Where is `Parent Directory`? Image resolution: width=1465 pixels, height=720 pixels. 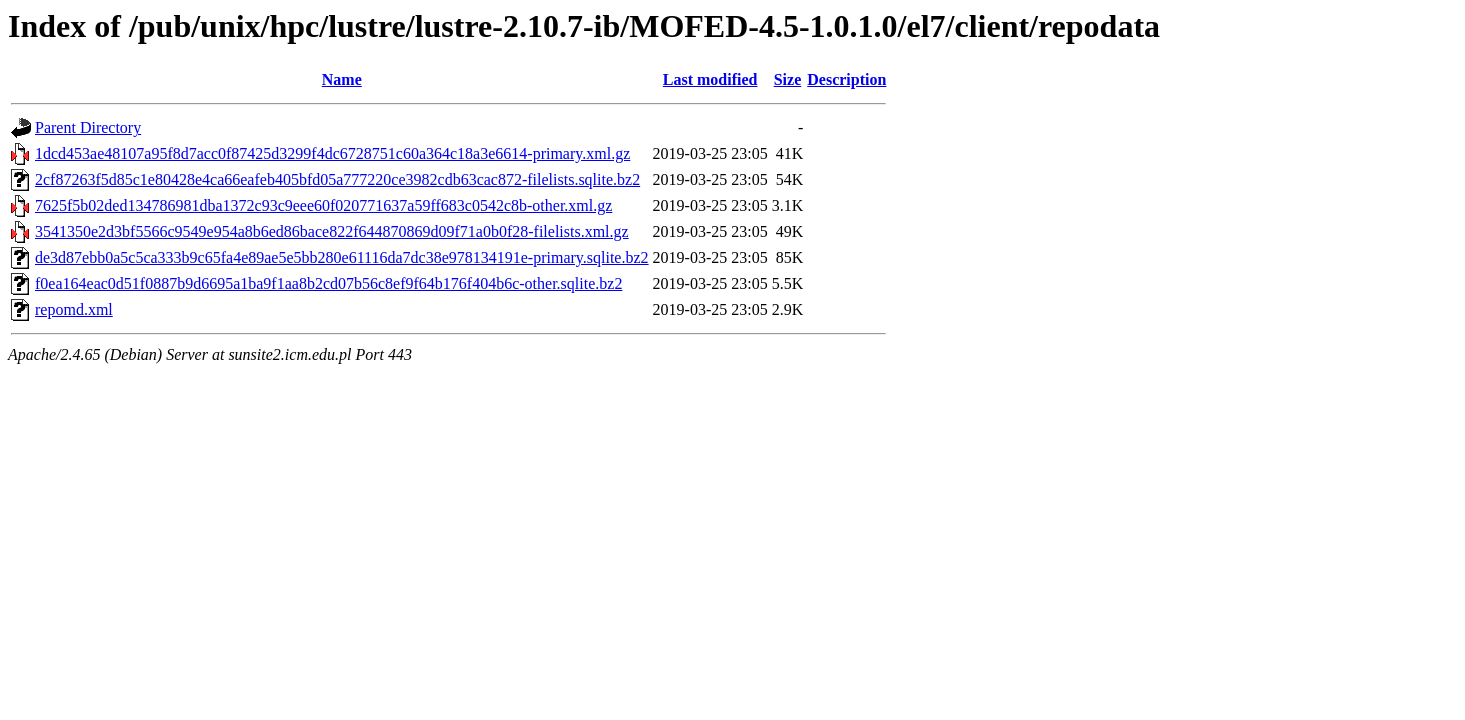
Parent Directory is located at coordinates (88, 127).